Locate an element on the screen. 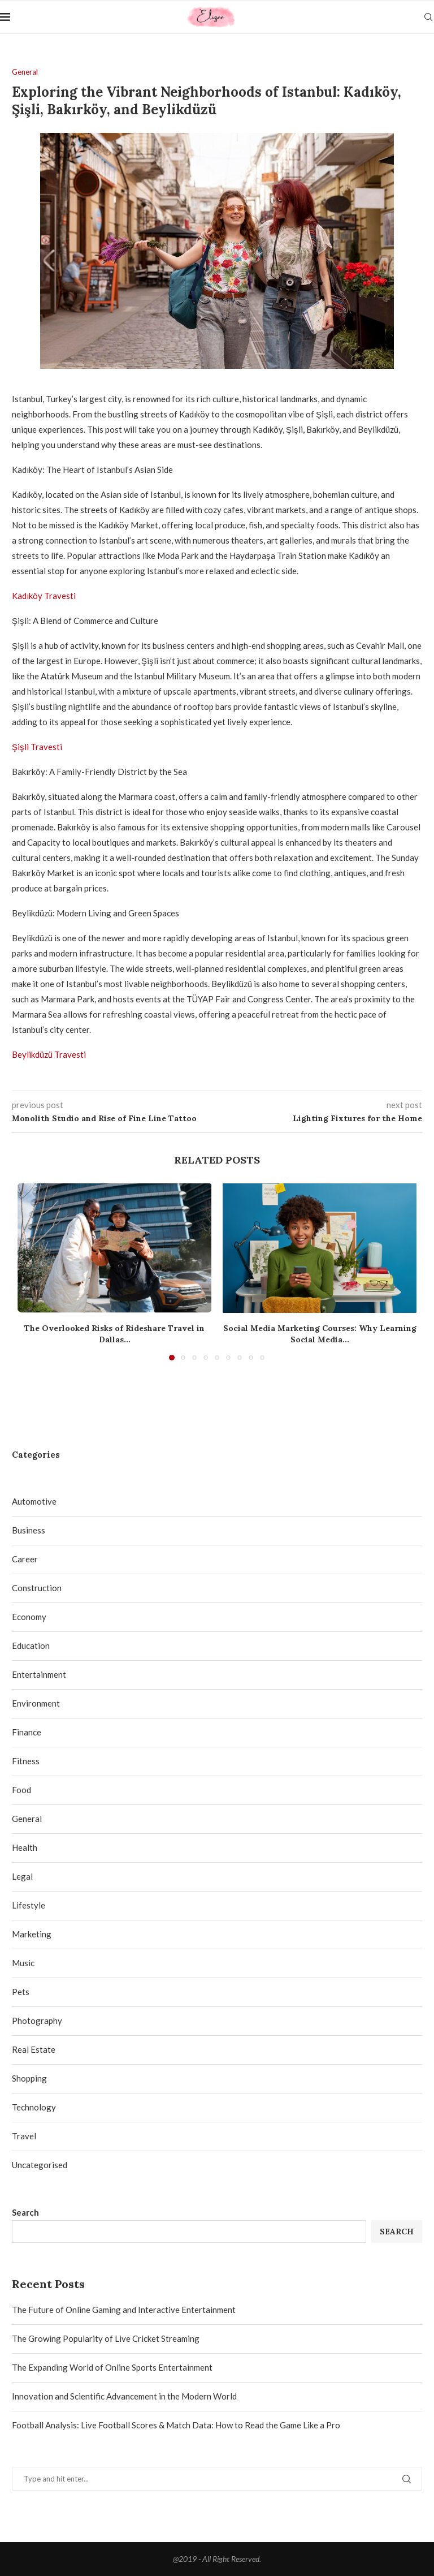 The width and height of the screenshot is (434, 2576). Finance is located at coordinates (26, 1732).